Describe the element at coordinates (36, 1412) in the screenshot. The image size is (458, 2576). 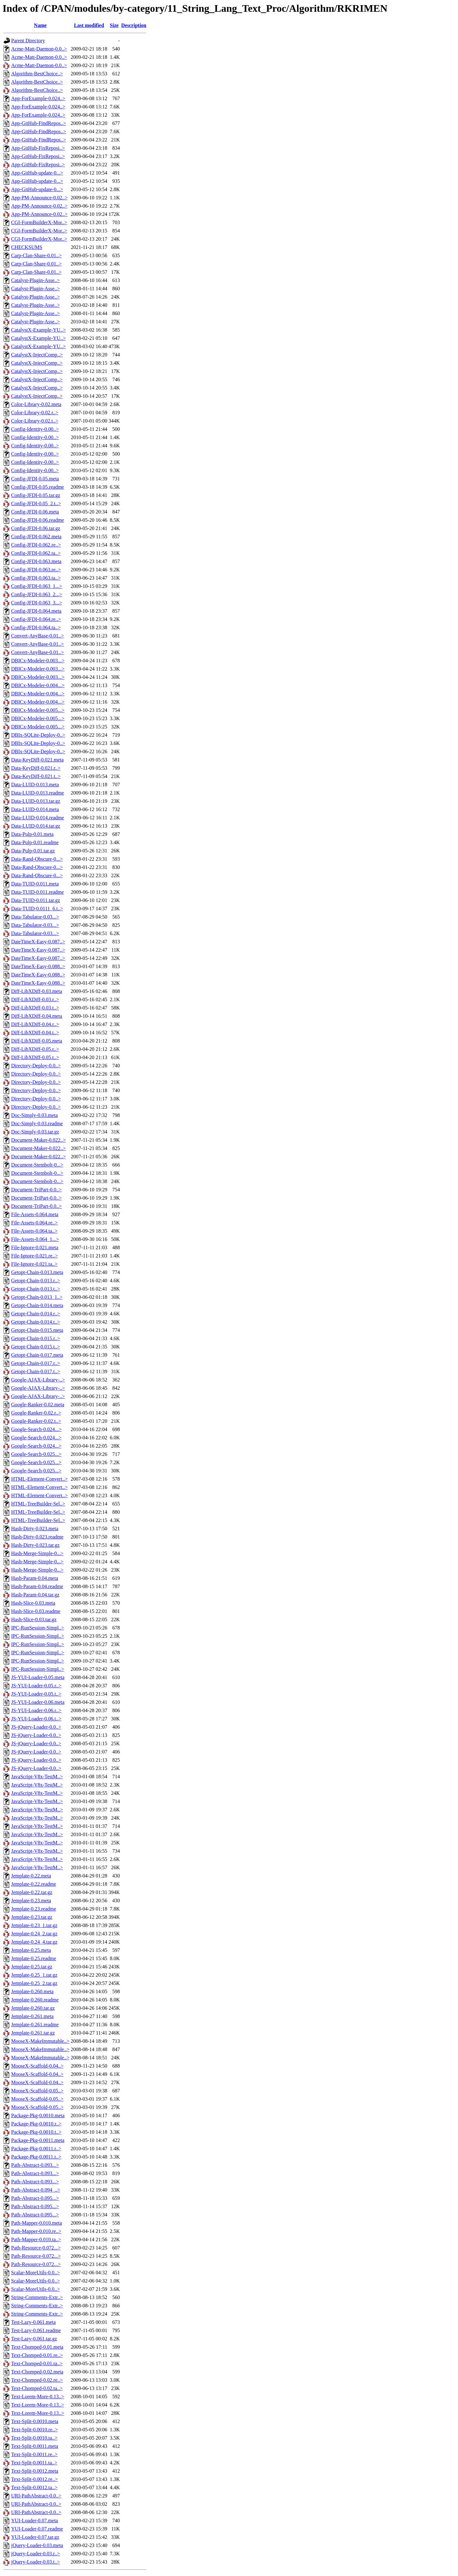
I see `Google-Ranker-0.02.r..>` at that location.